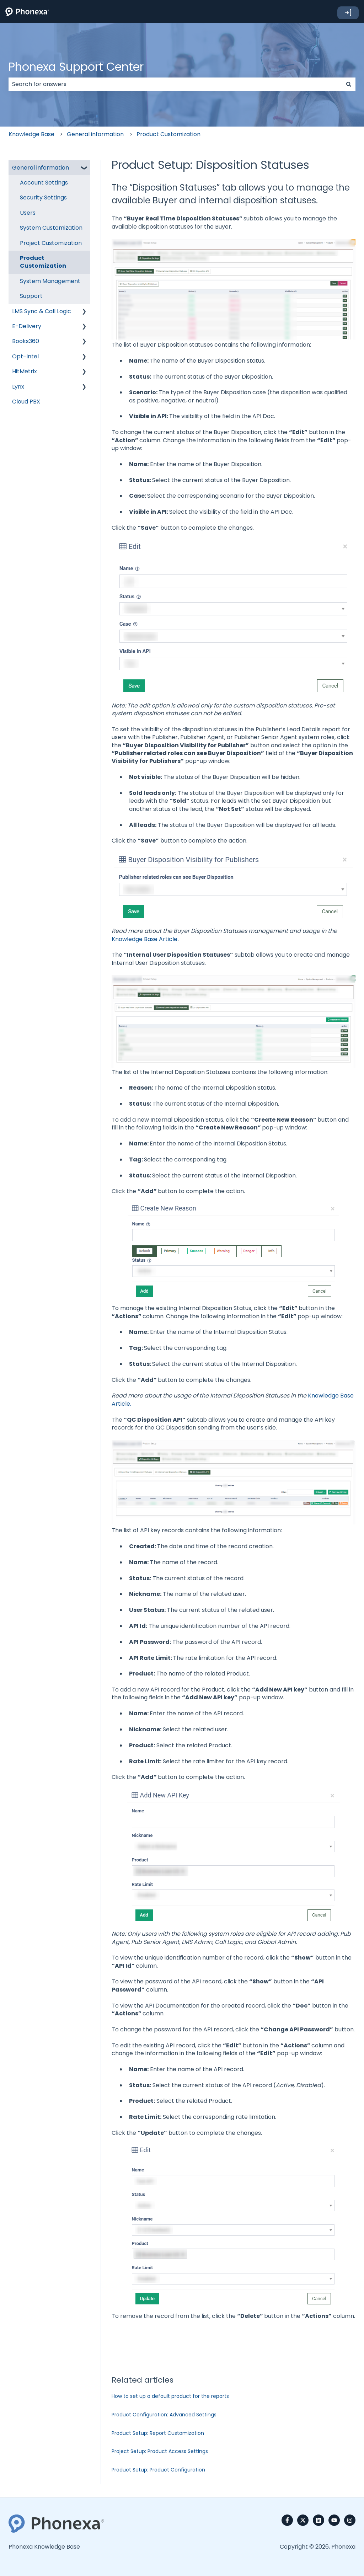  What do you see at coordinates (43, 197) in the screenshot?
I see `Security Settings [menuitem]` at bounding box center [43, 197].